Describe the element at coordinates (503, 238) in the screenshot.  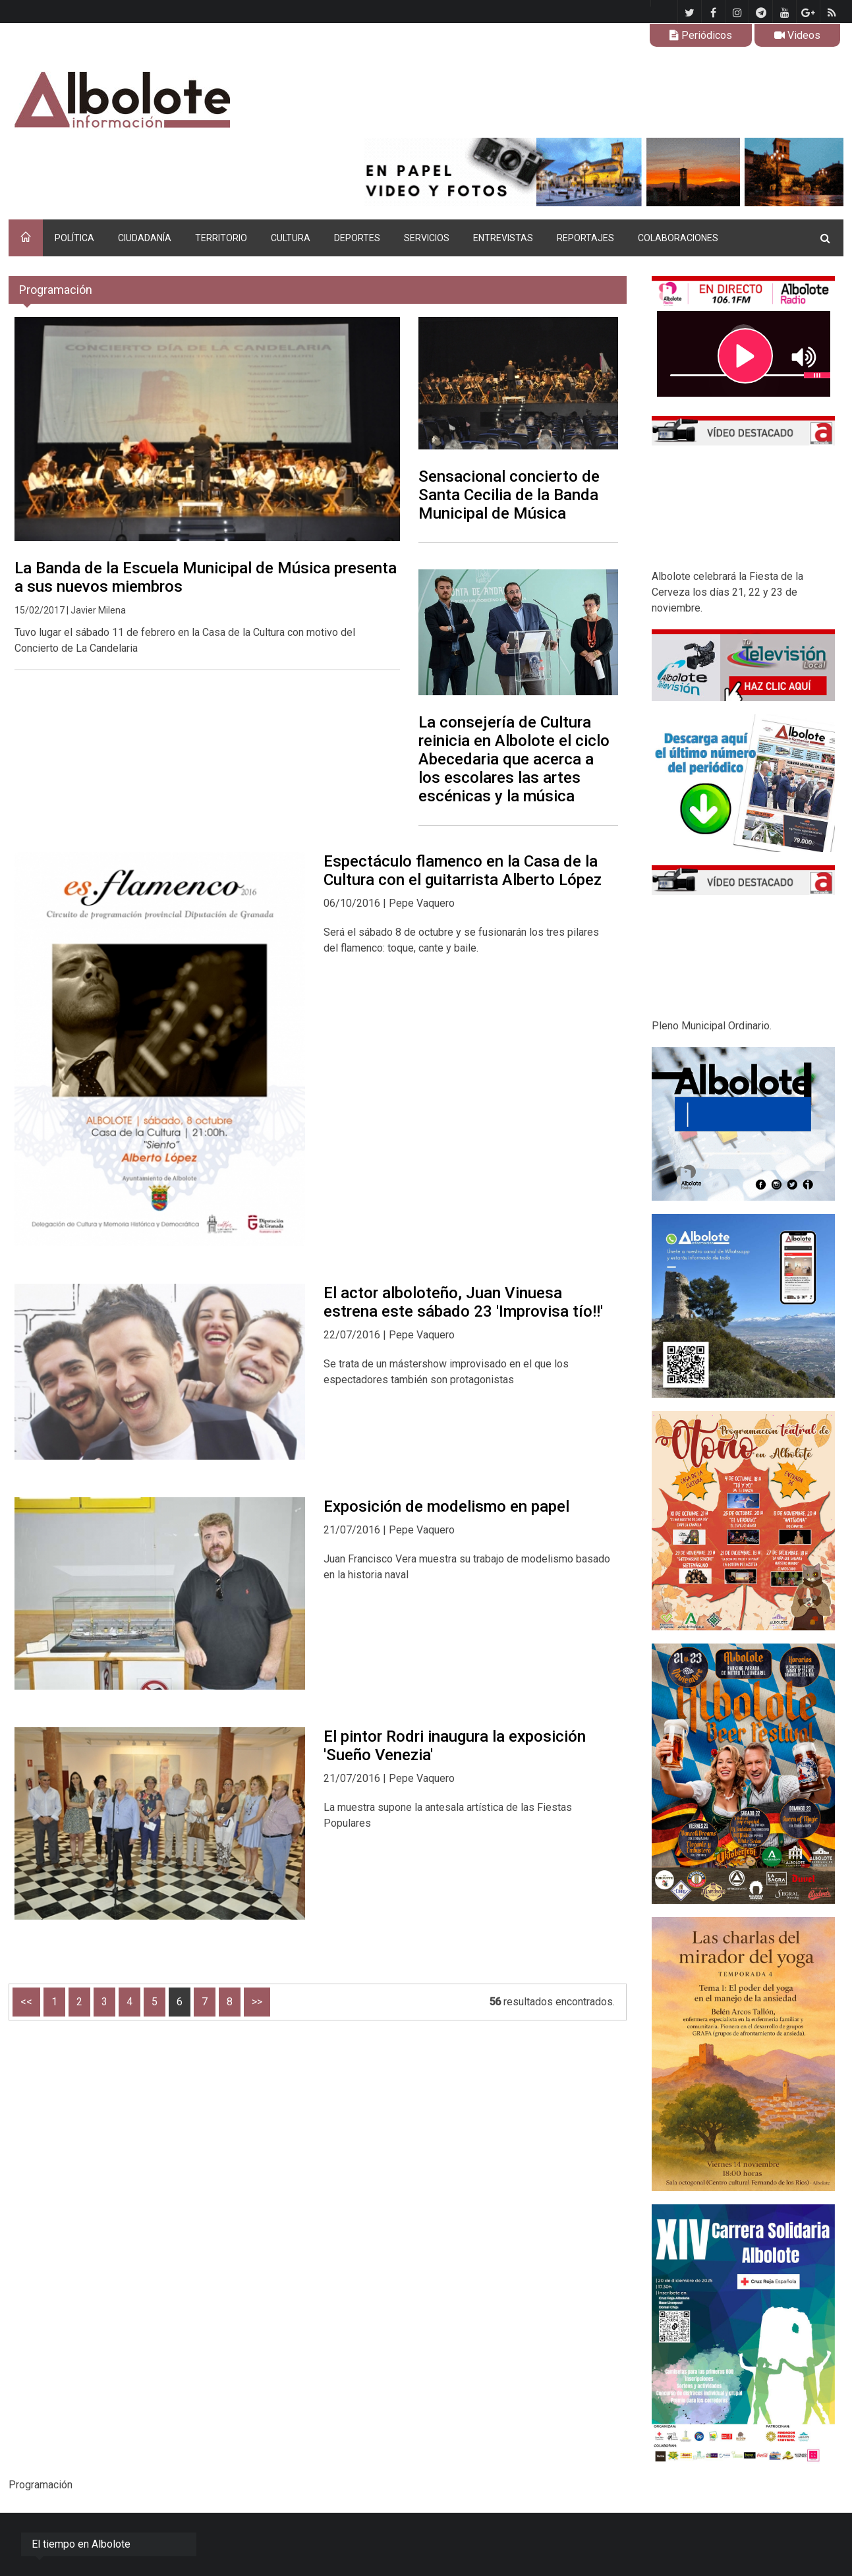
I see `ENTREVISTAS` at that location.